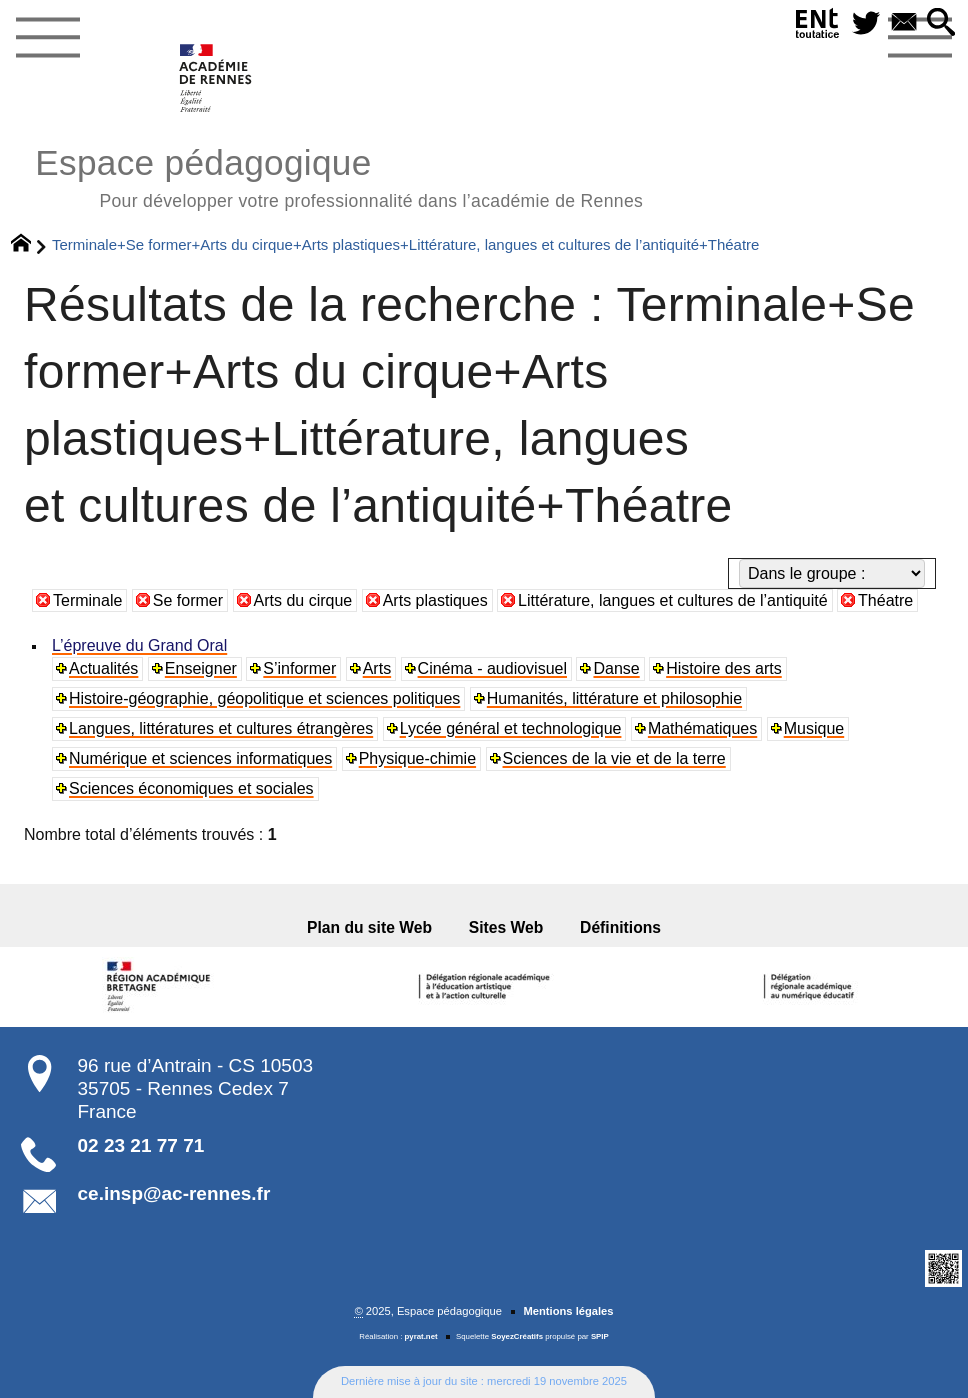  What do you see at coordinates (377, 668) in the screenshot?
I see `Arts` at bounding box center [377, 668].